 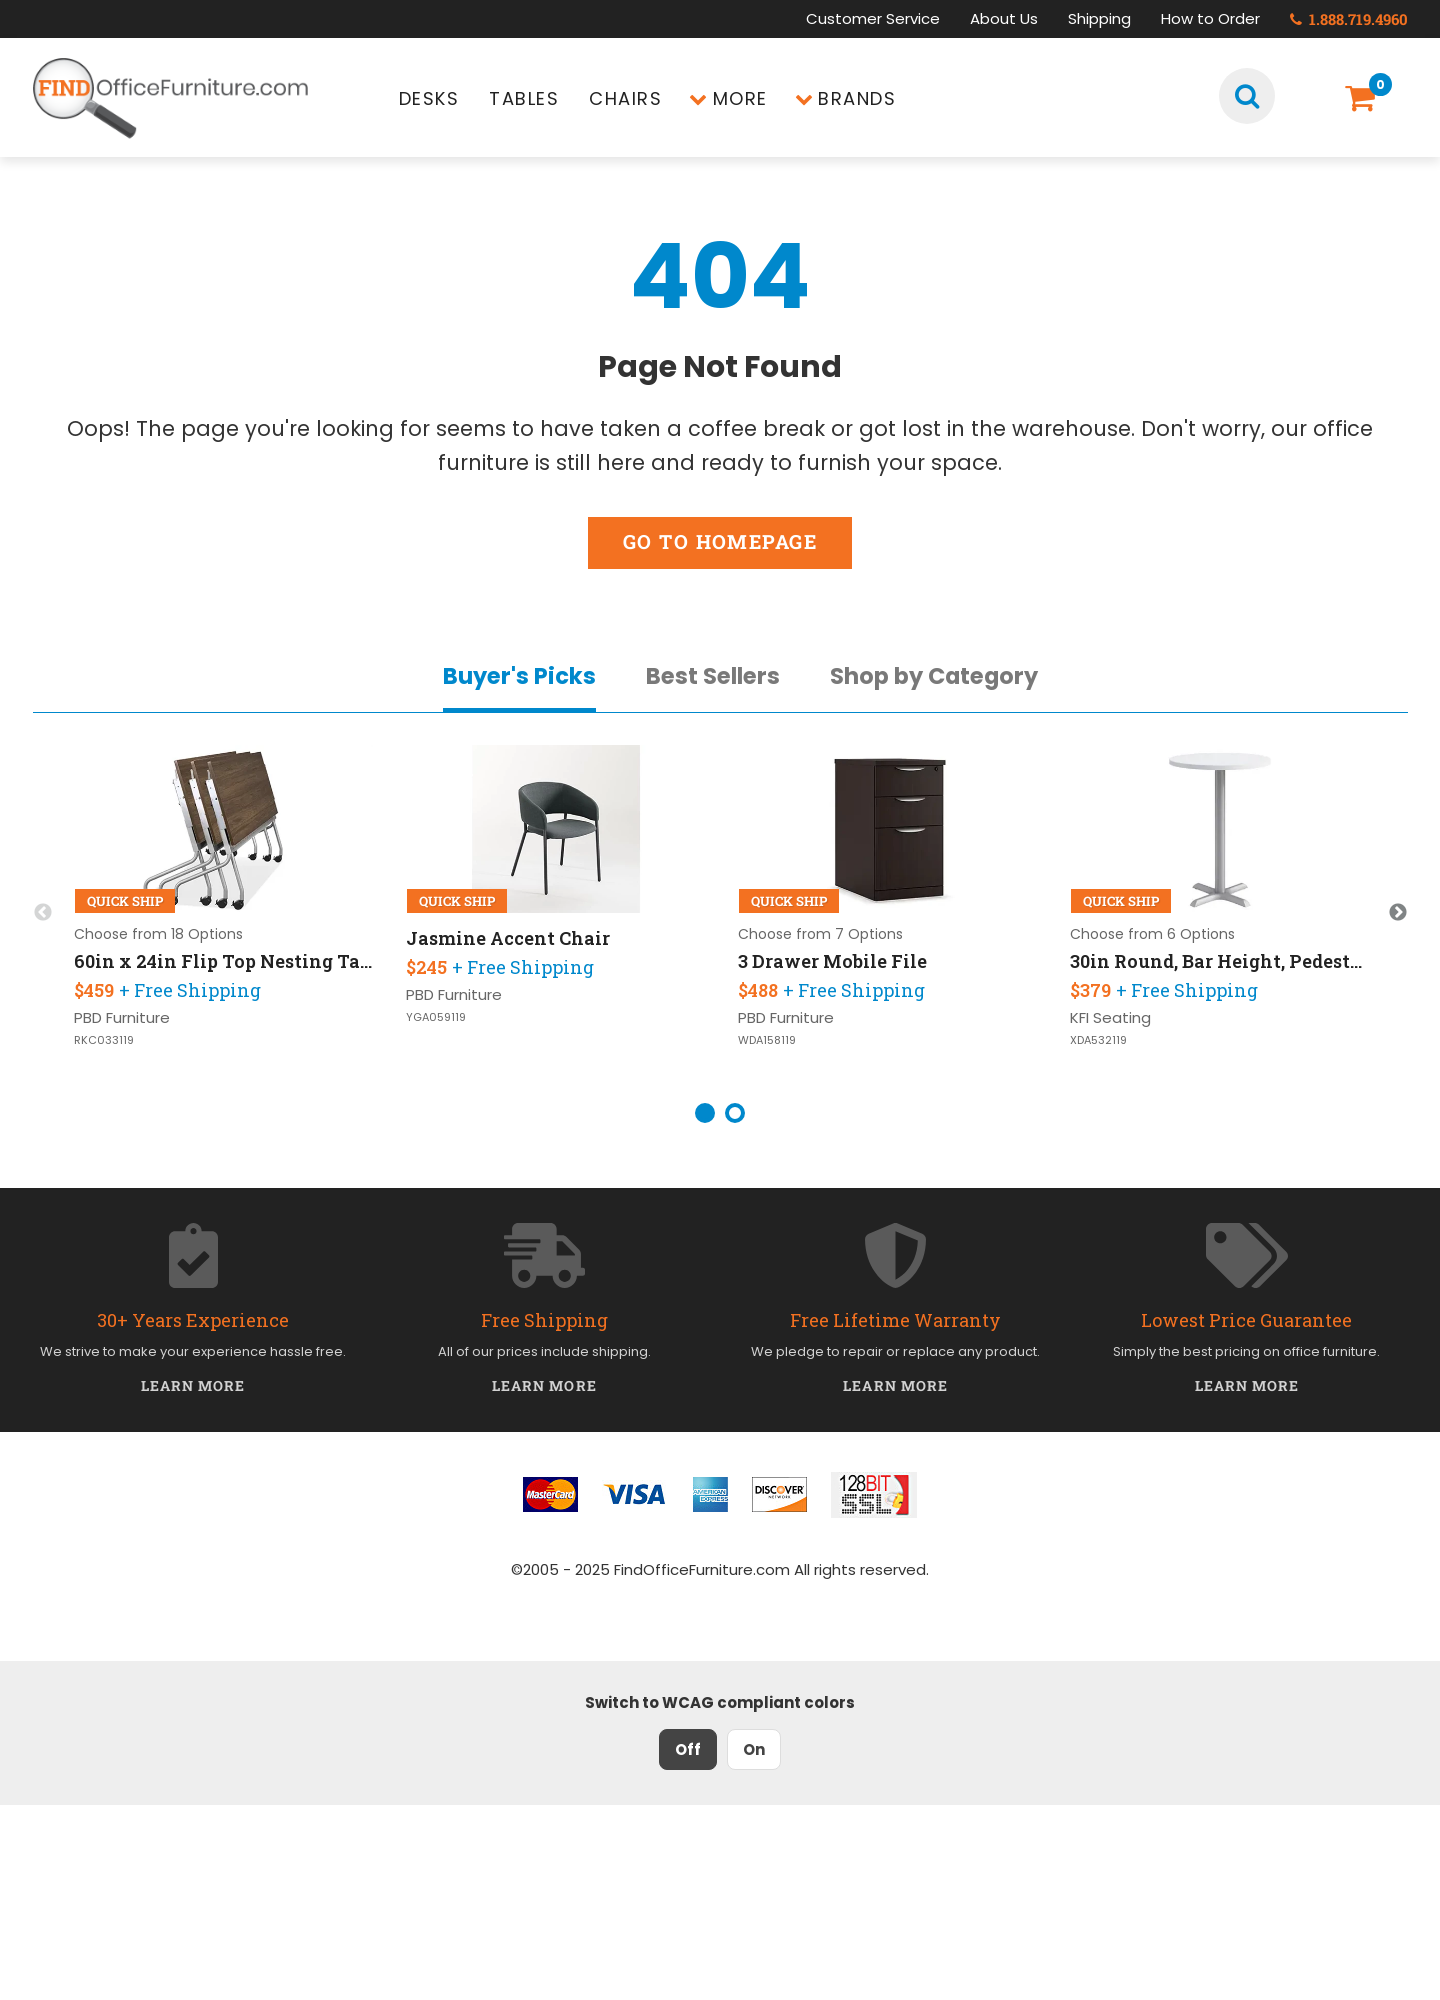 What do you see at coordinates (767, 1040) in the screenshot?
I see `WDA158119` at bounding box center [767, 1040].